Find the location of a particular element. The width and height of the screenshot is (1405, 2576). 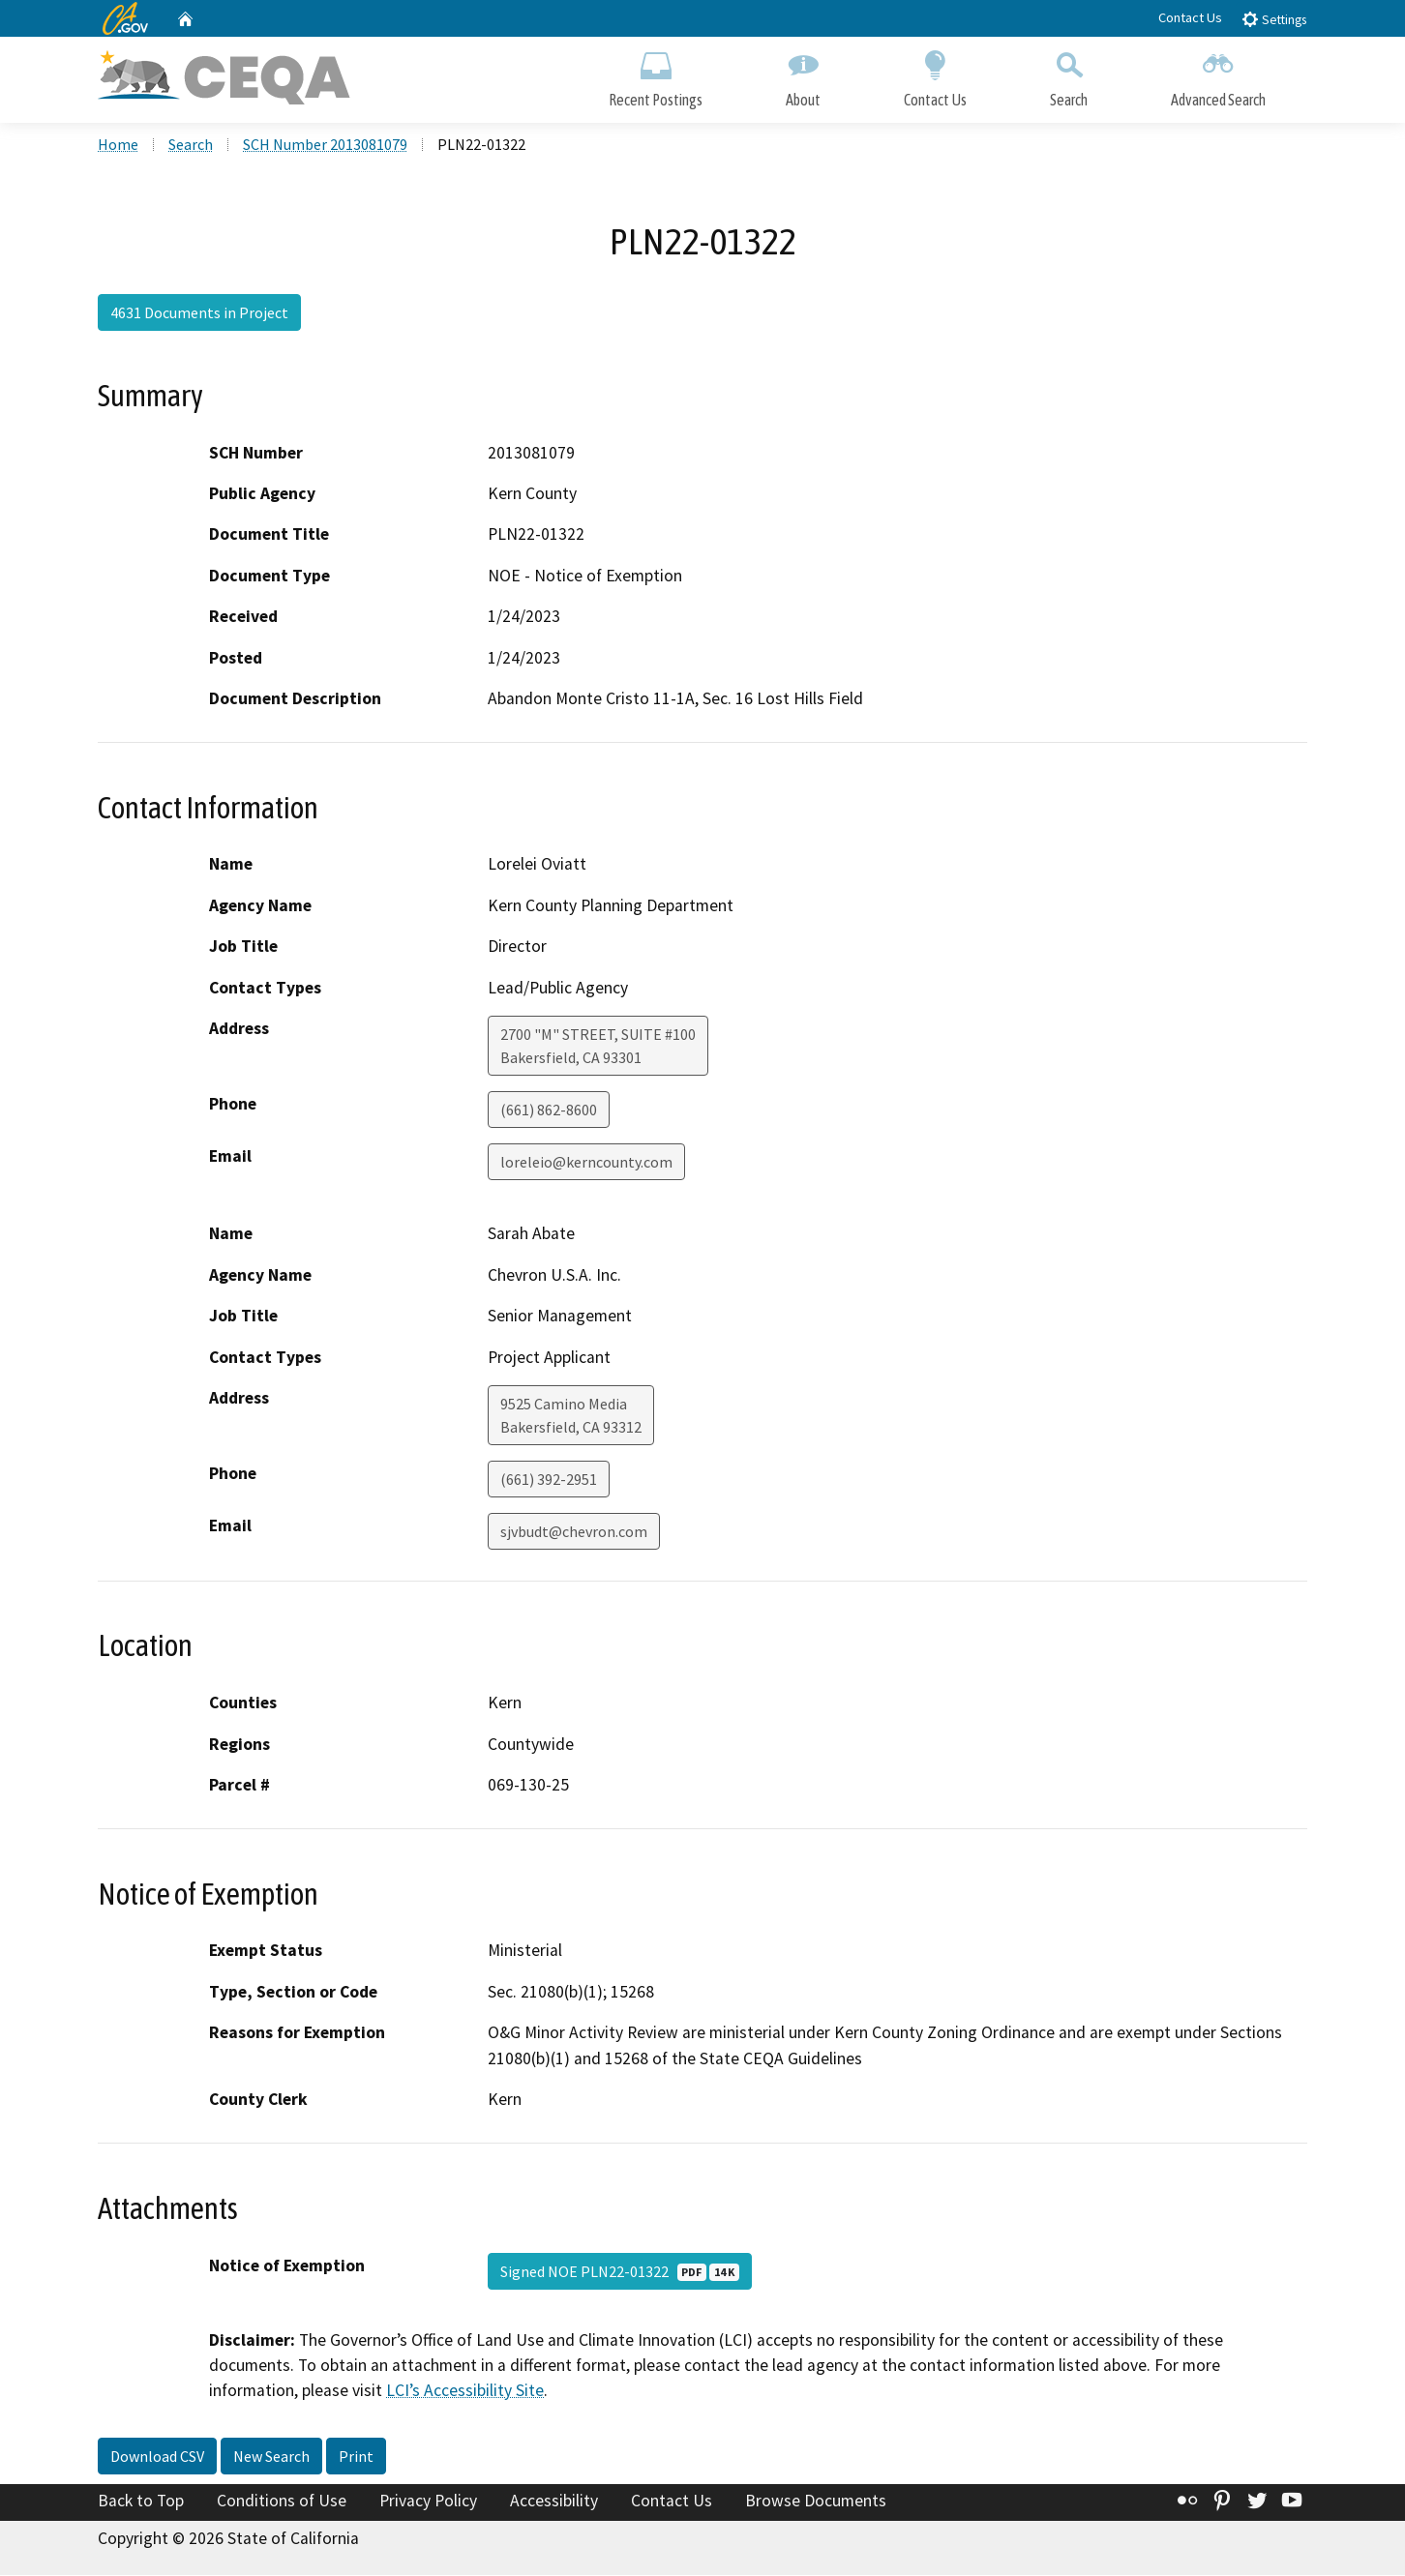

Search is located at coordinates (1068, 75).